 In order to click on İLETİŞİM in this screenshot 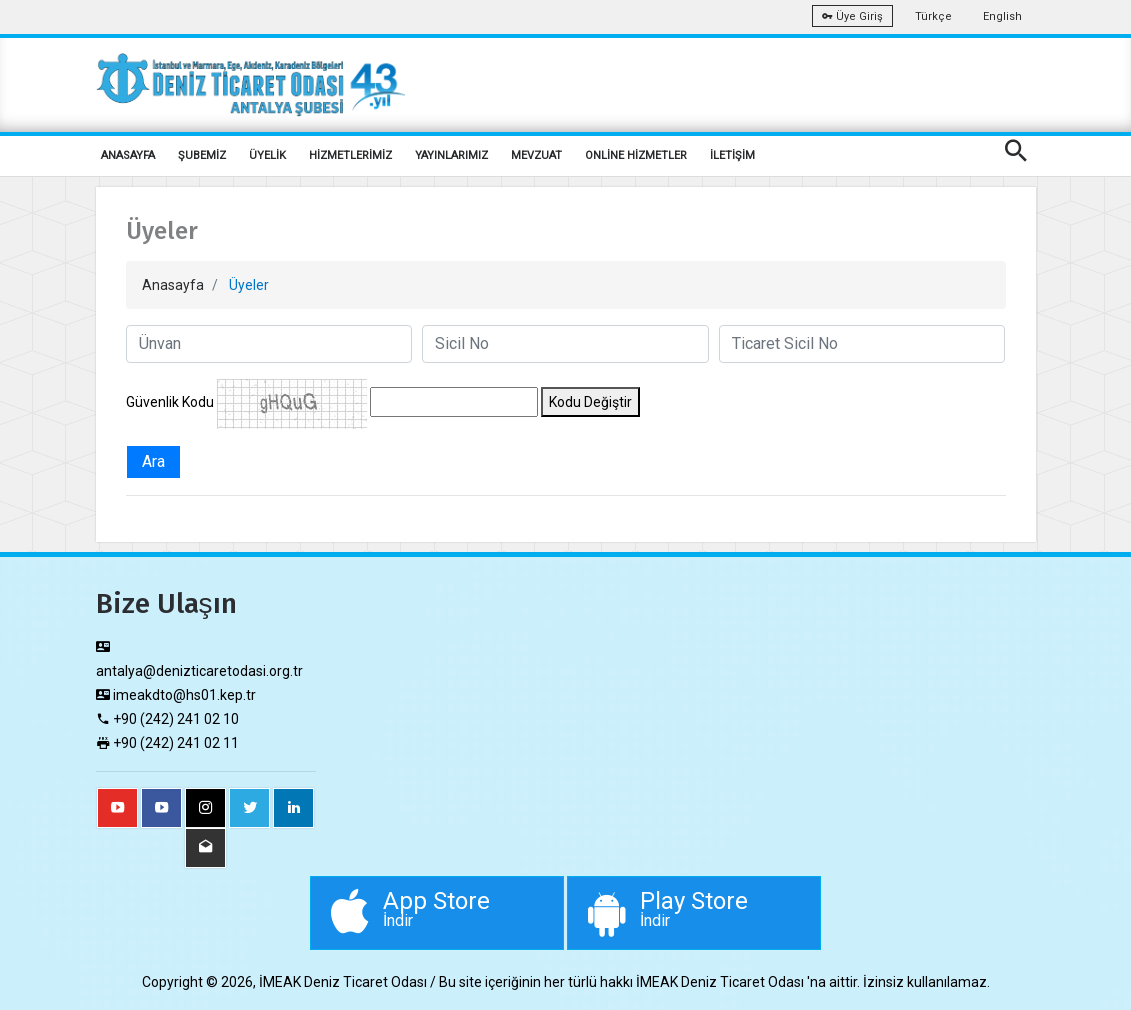, I will do `click(732, 155)`.